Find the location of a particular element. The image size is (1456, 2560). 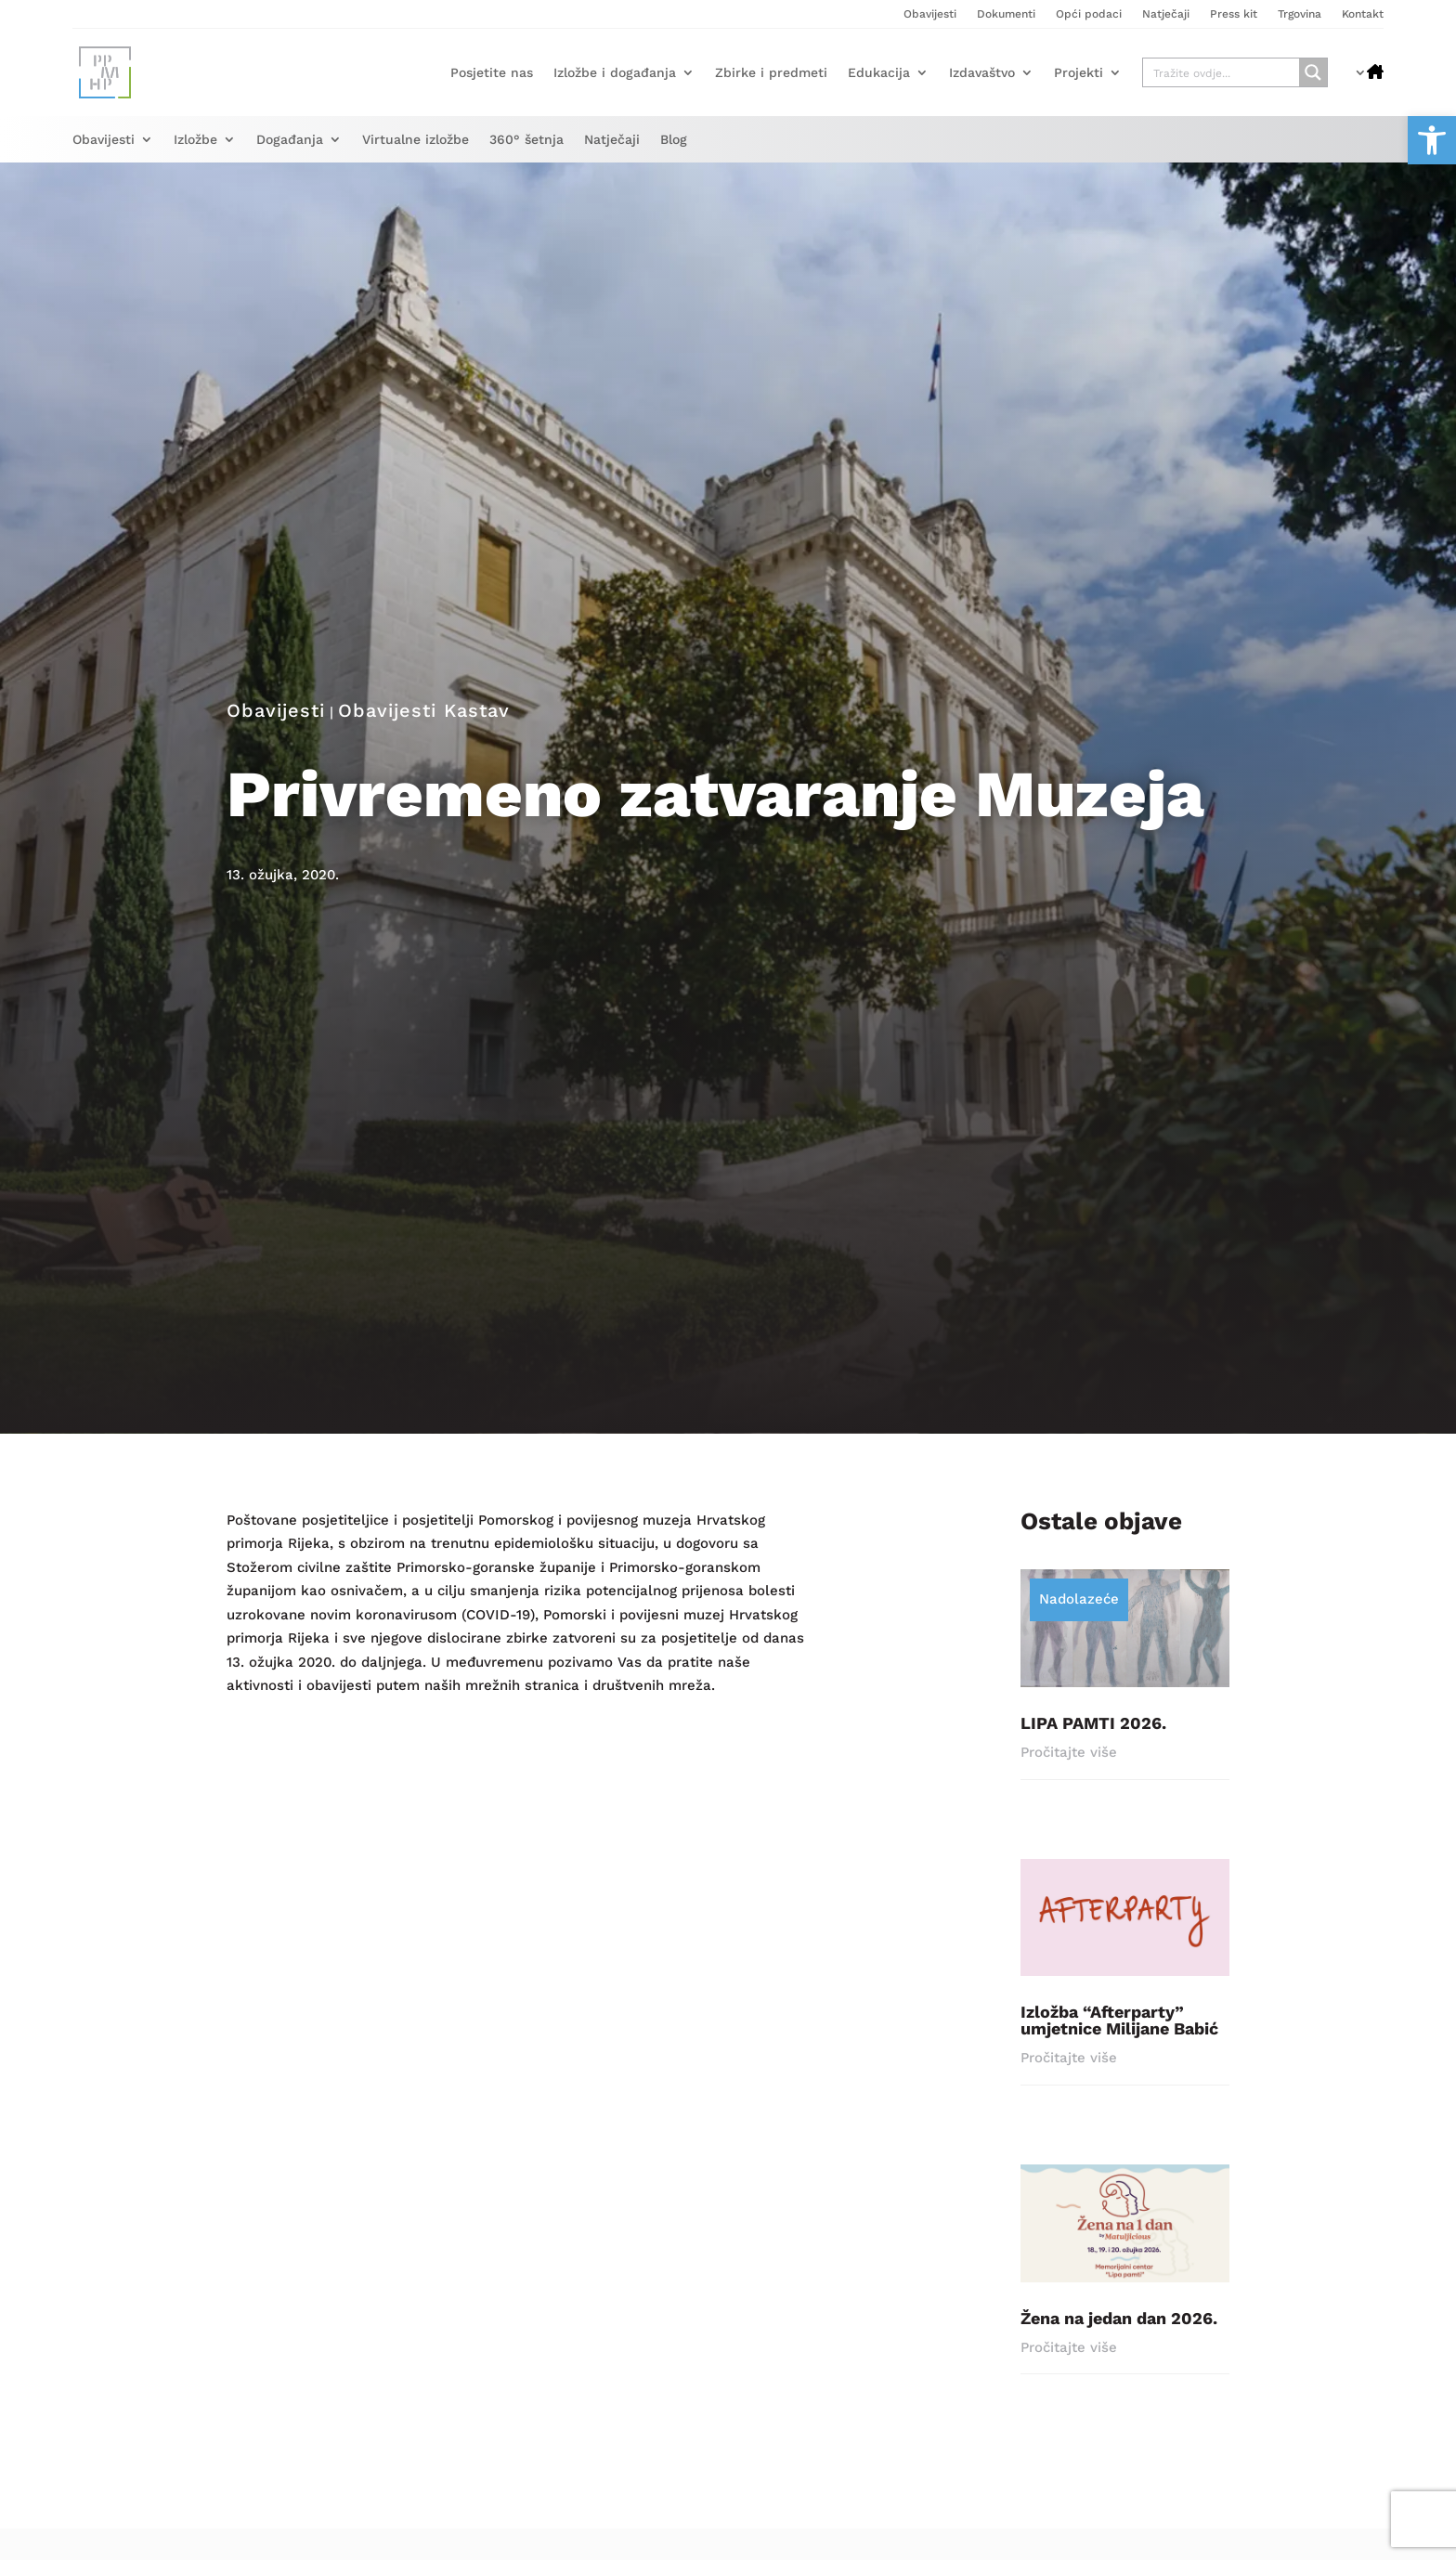

[link] is located at coordinates (1432, 140).